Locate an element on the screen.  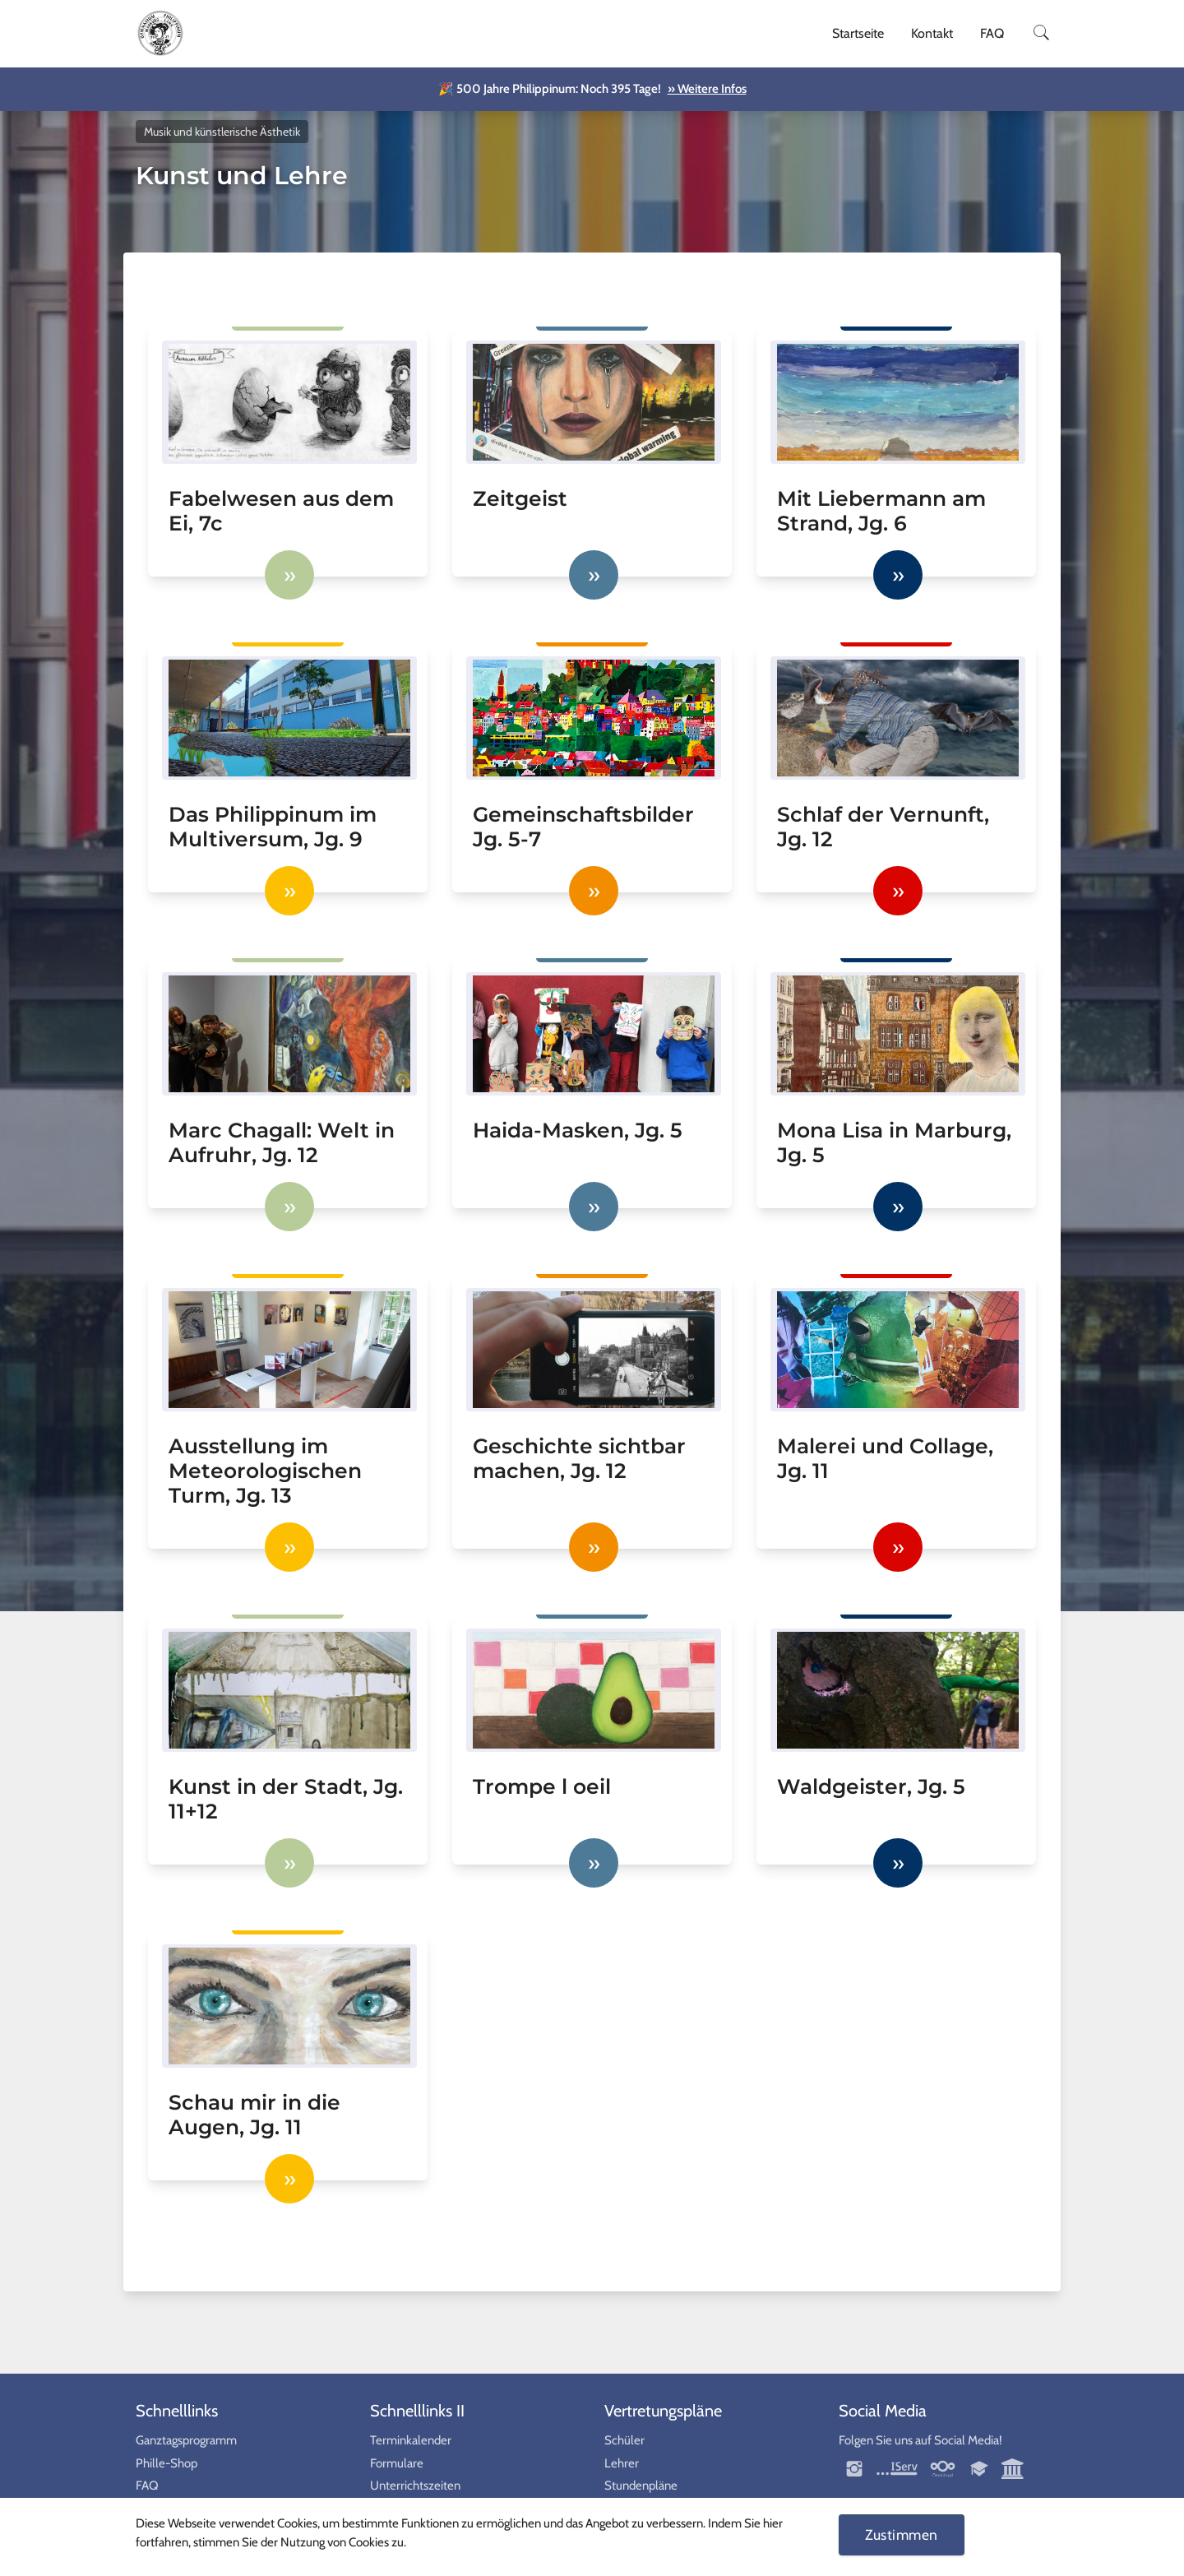
FAQ is located at coordinates (992, 33).